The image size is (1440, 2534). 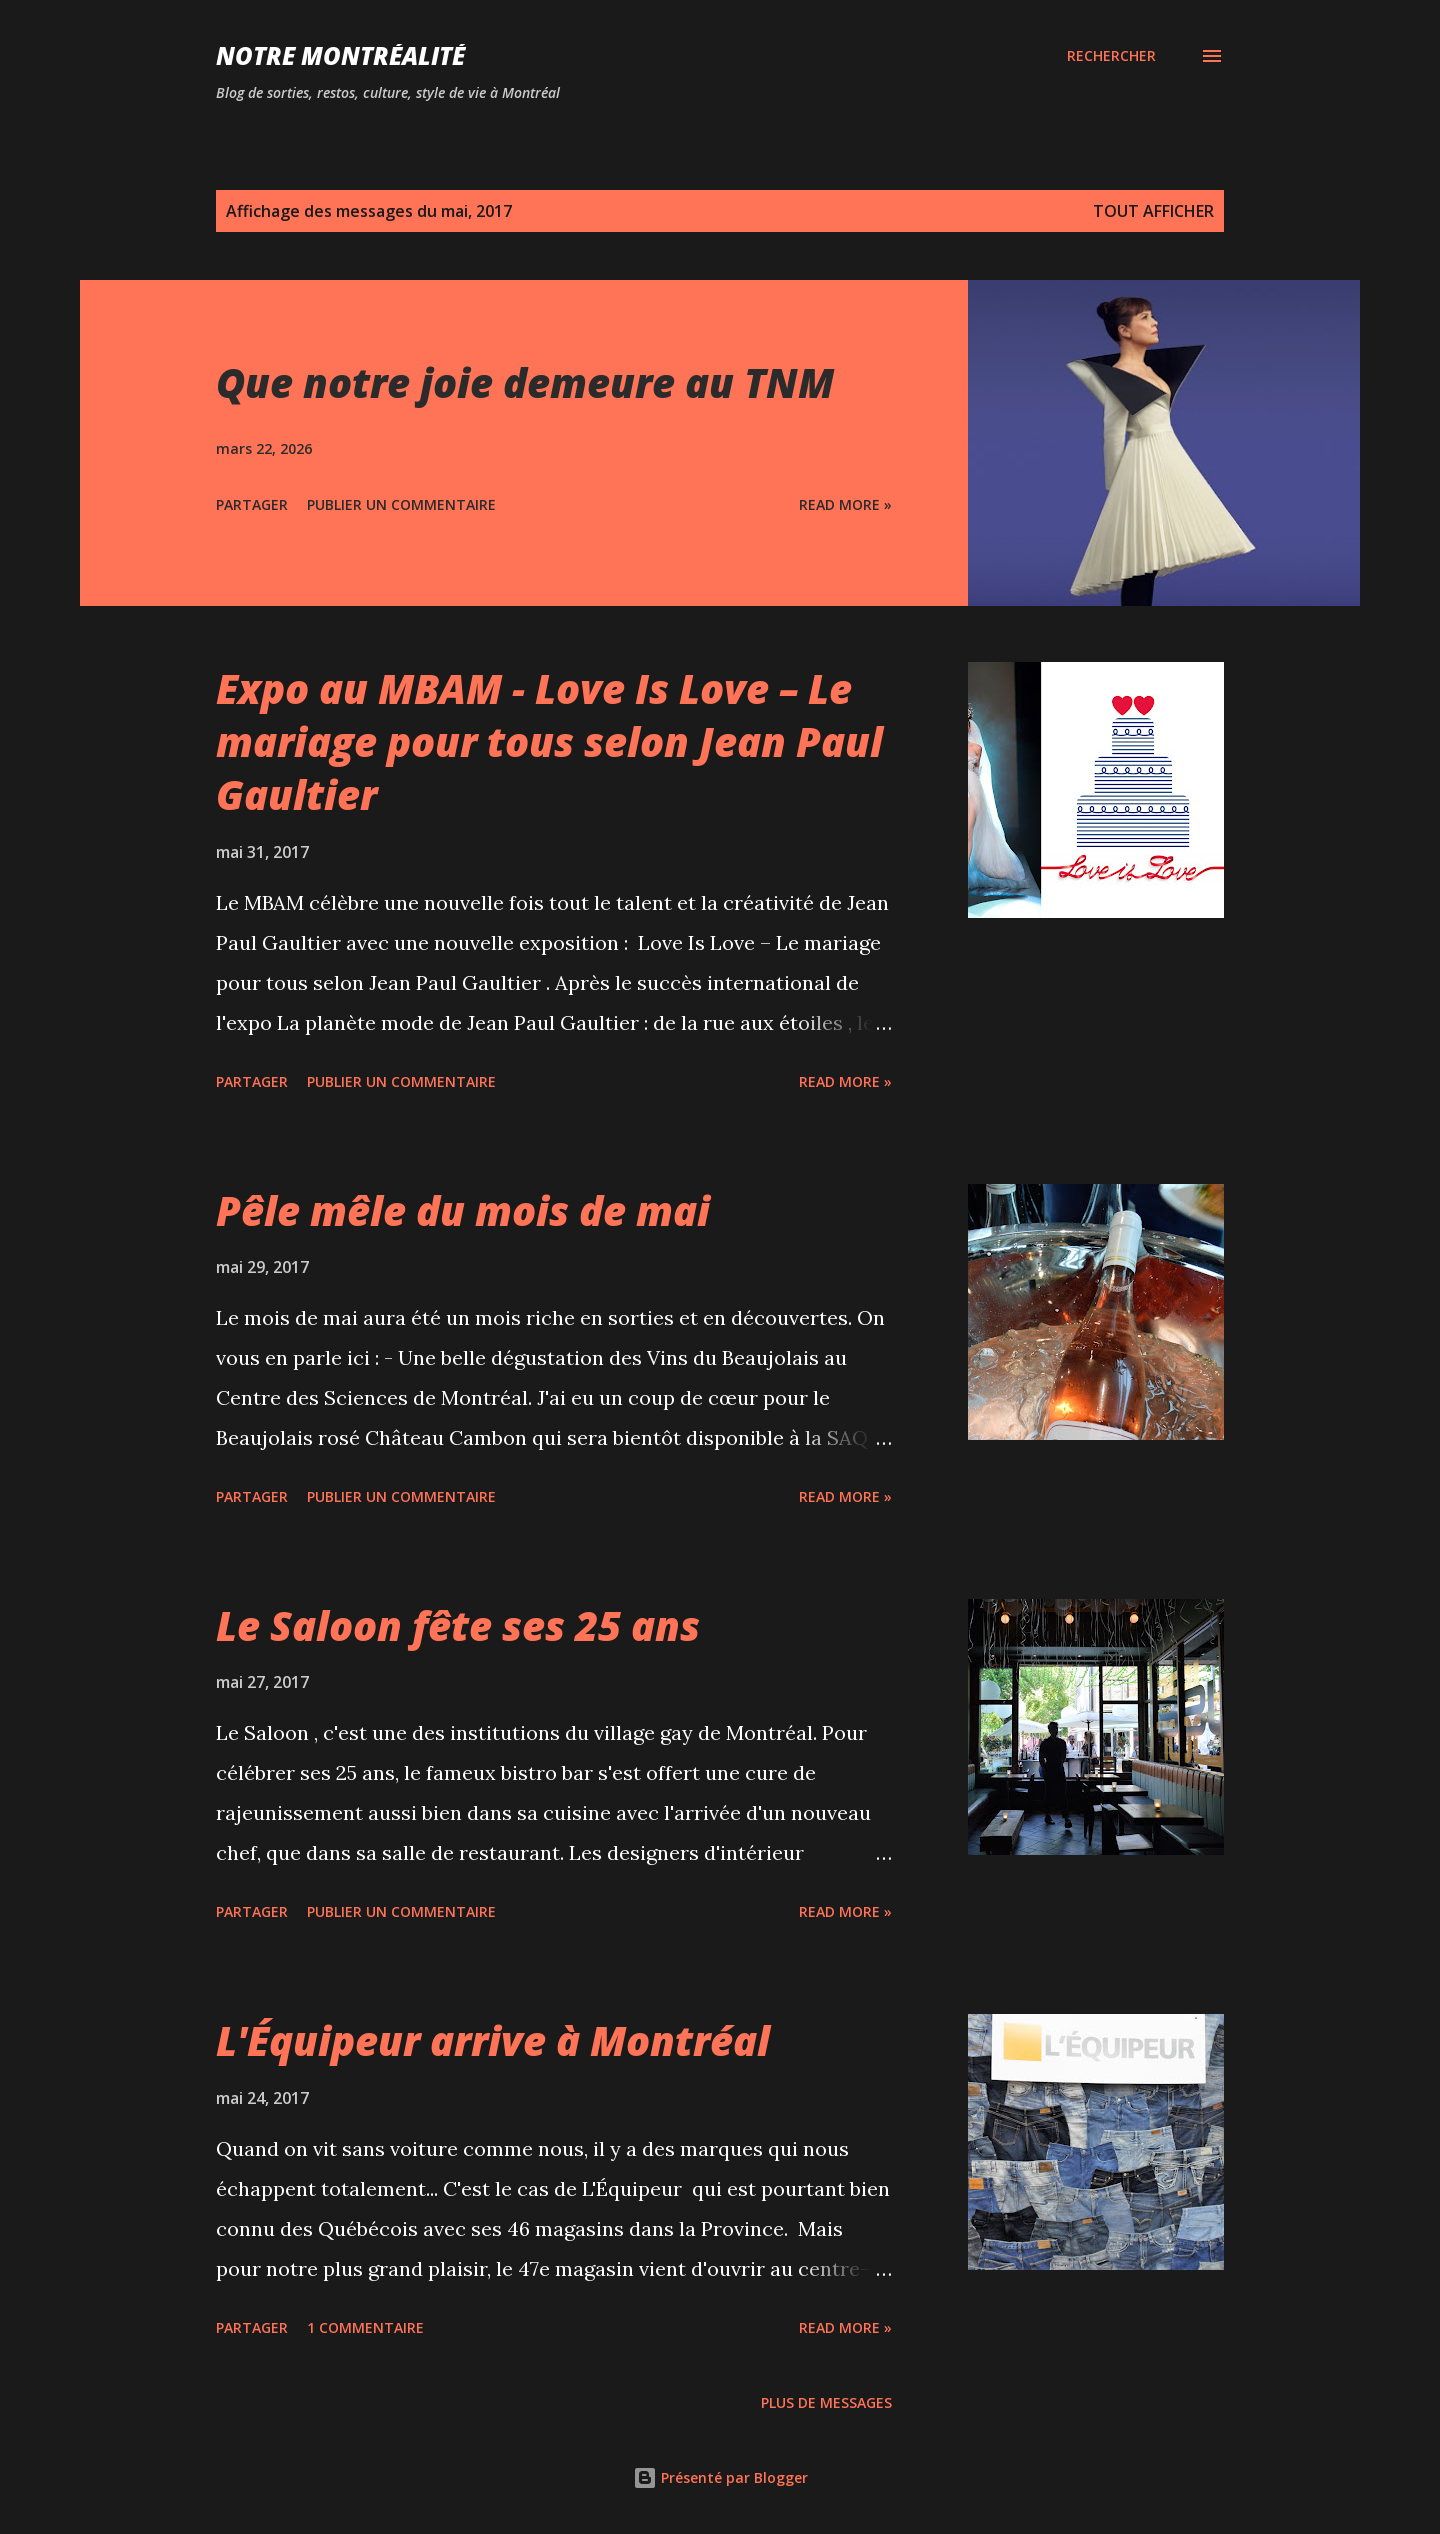 I want to click on Expo au MBAM - Love Is Love – Le mariage pour tous selon Jean Paul Gaultier, so click(x=549, y=742).